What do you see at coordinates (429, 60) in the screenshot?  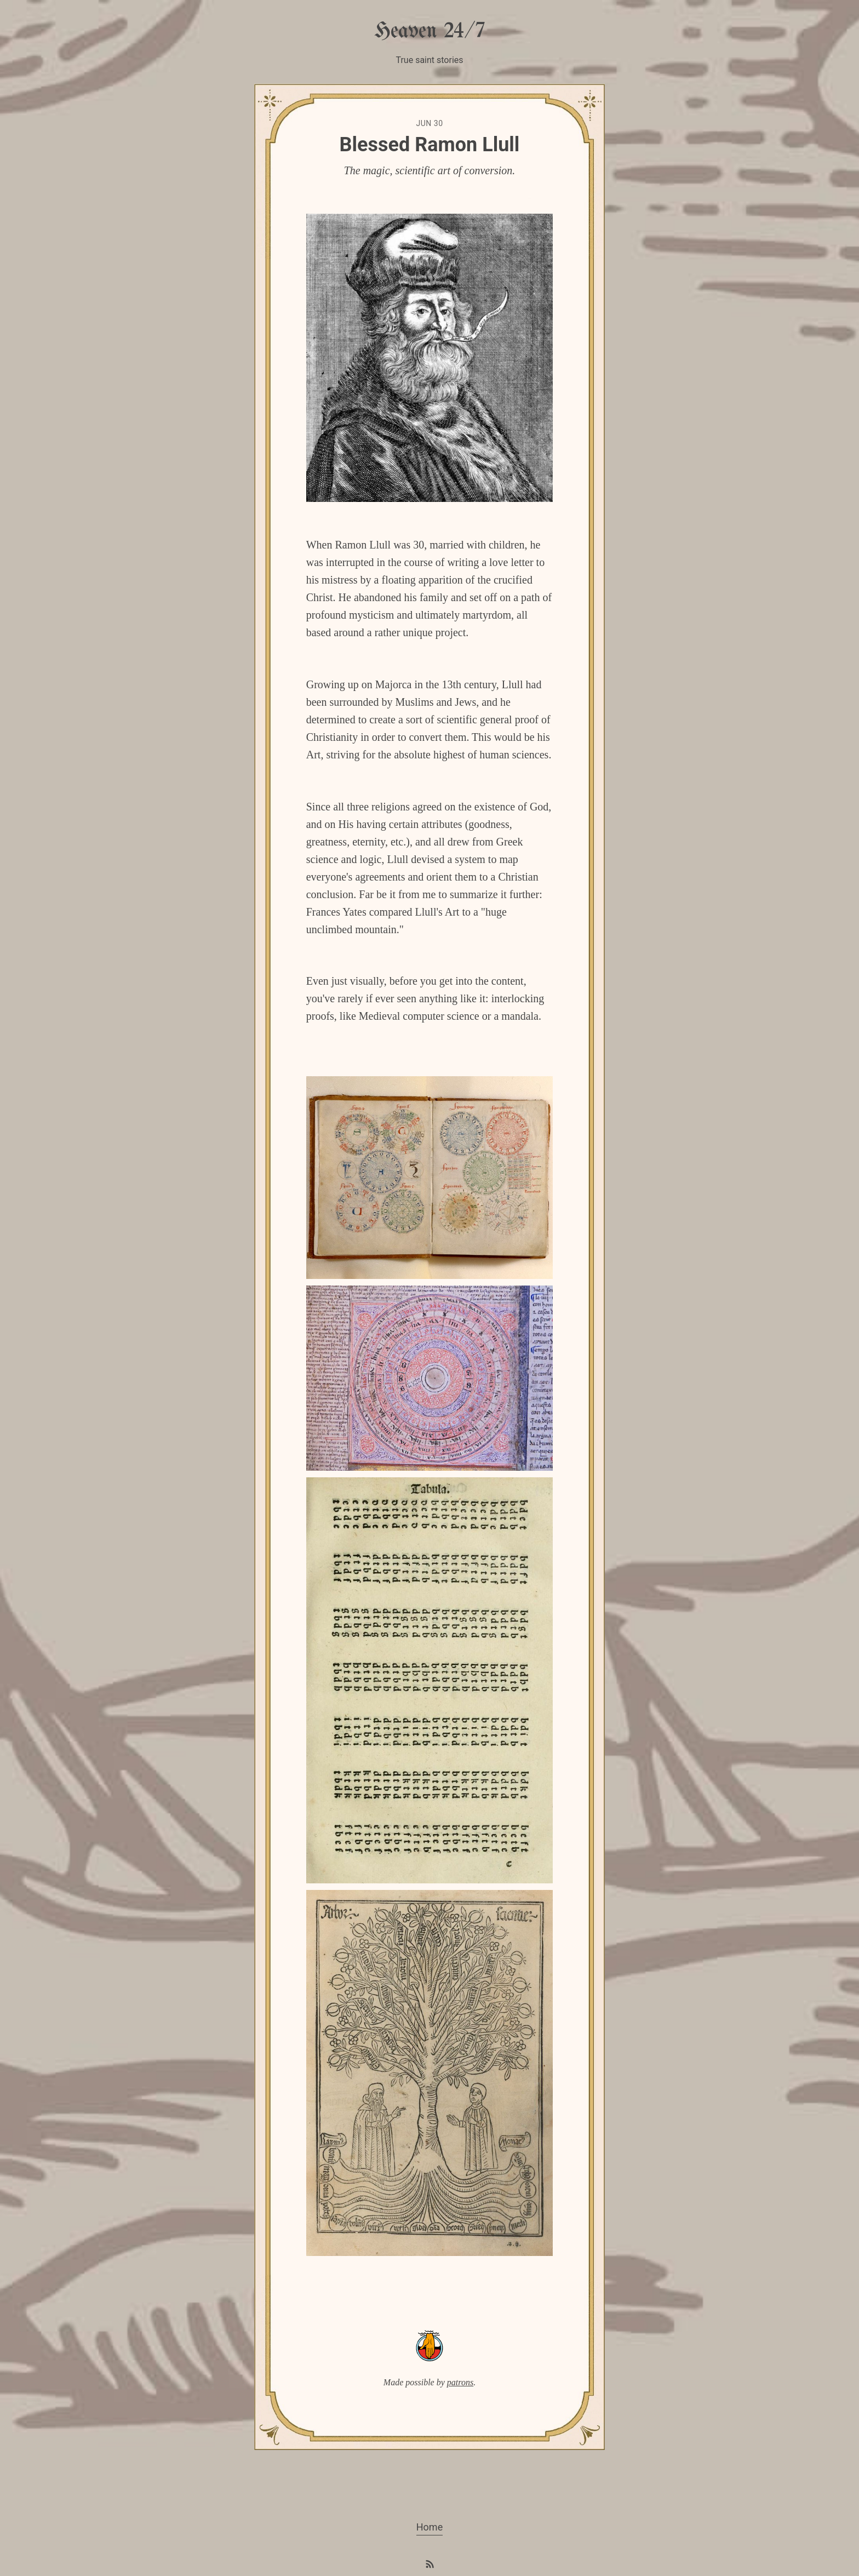 I see `True saint stories` at bounding box center [429, 60].